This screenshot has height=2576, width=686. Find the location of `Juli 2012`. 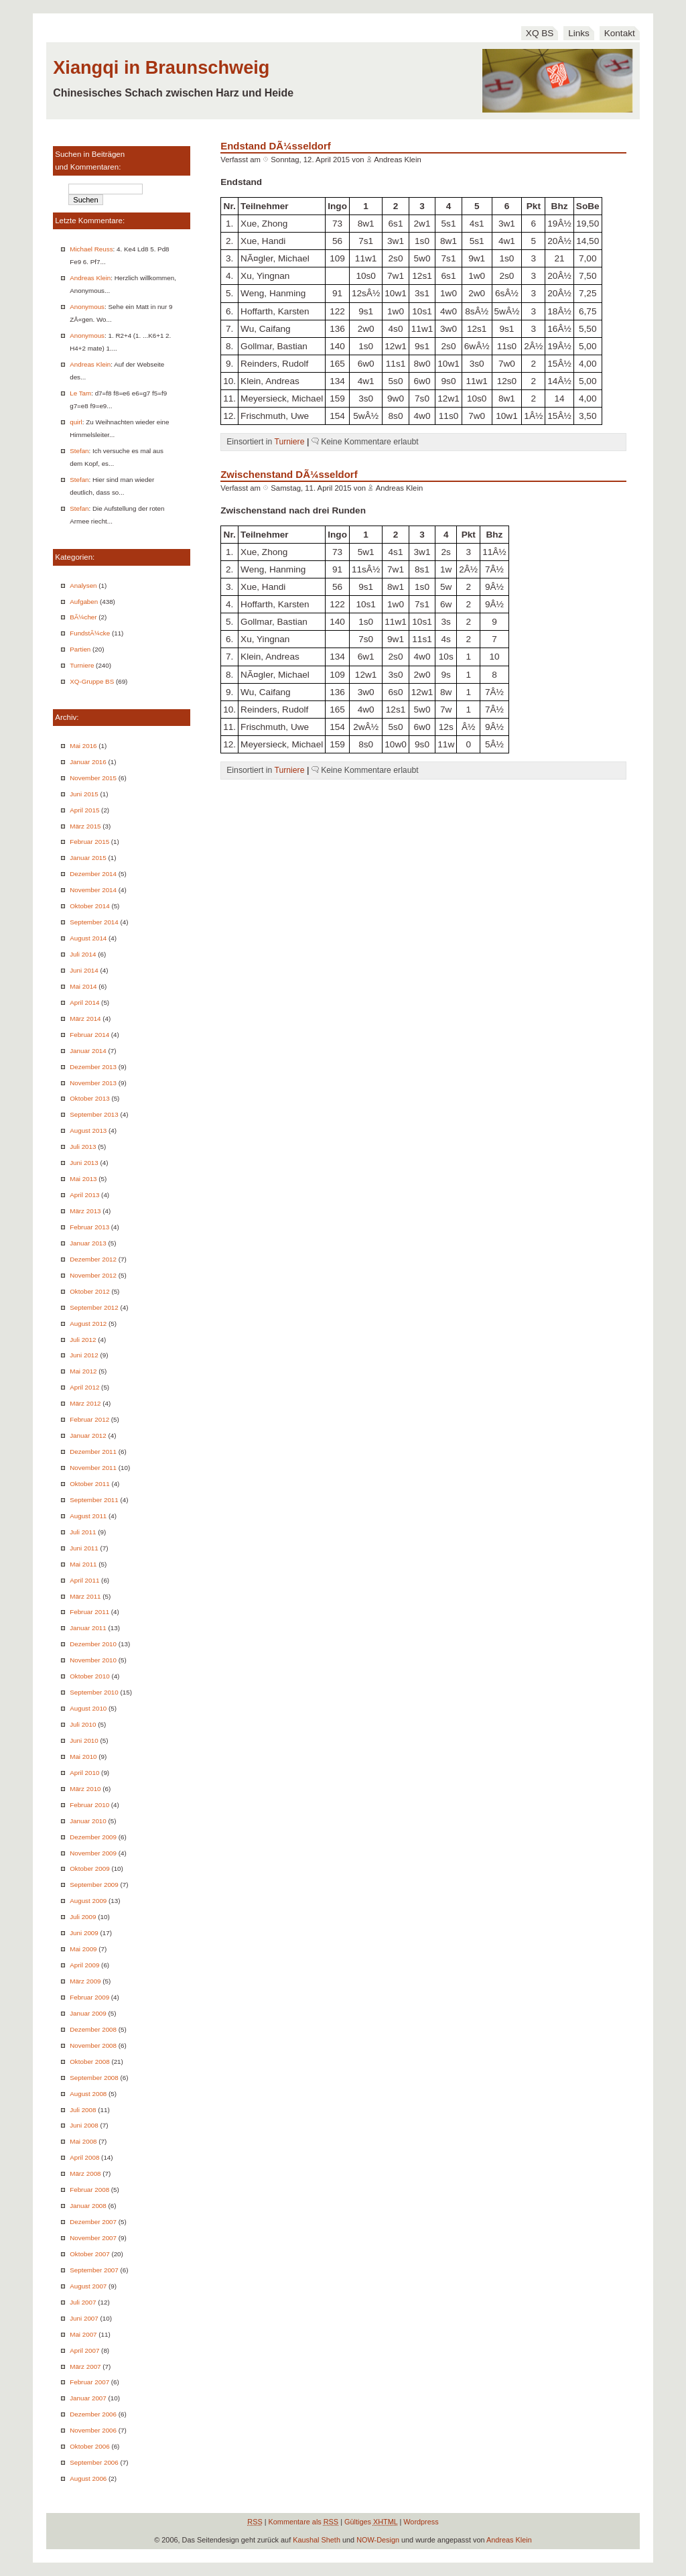

Juli 2012 is located at coordinates (83, 1339).